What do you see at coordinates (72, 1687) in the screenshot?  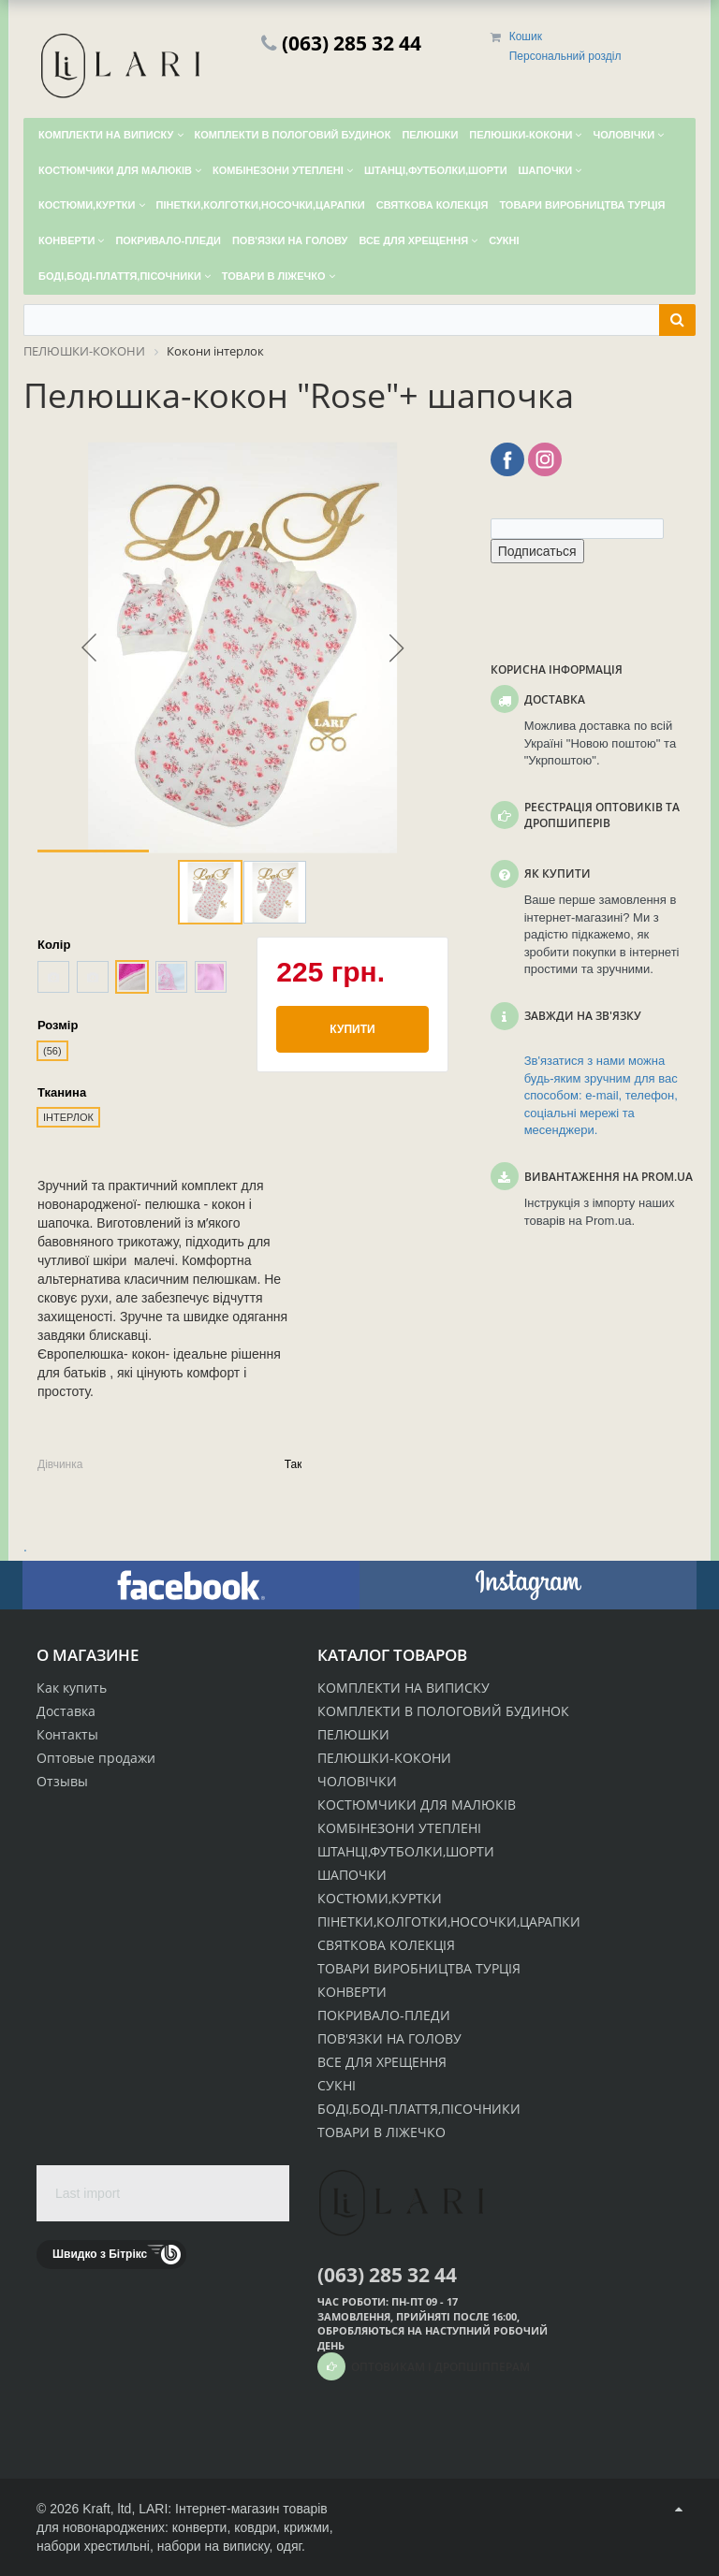 I see `Как купить` at bounding box center [72, 1687].